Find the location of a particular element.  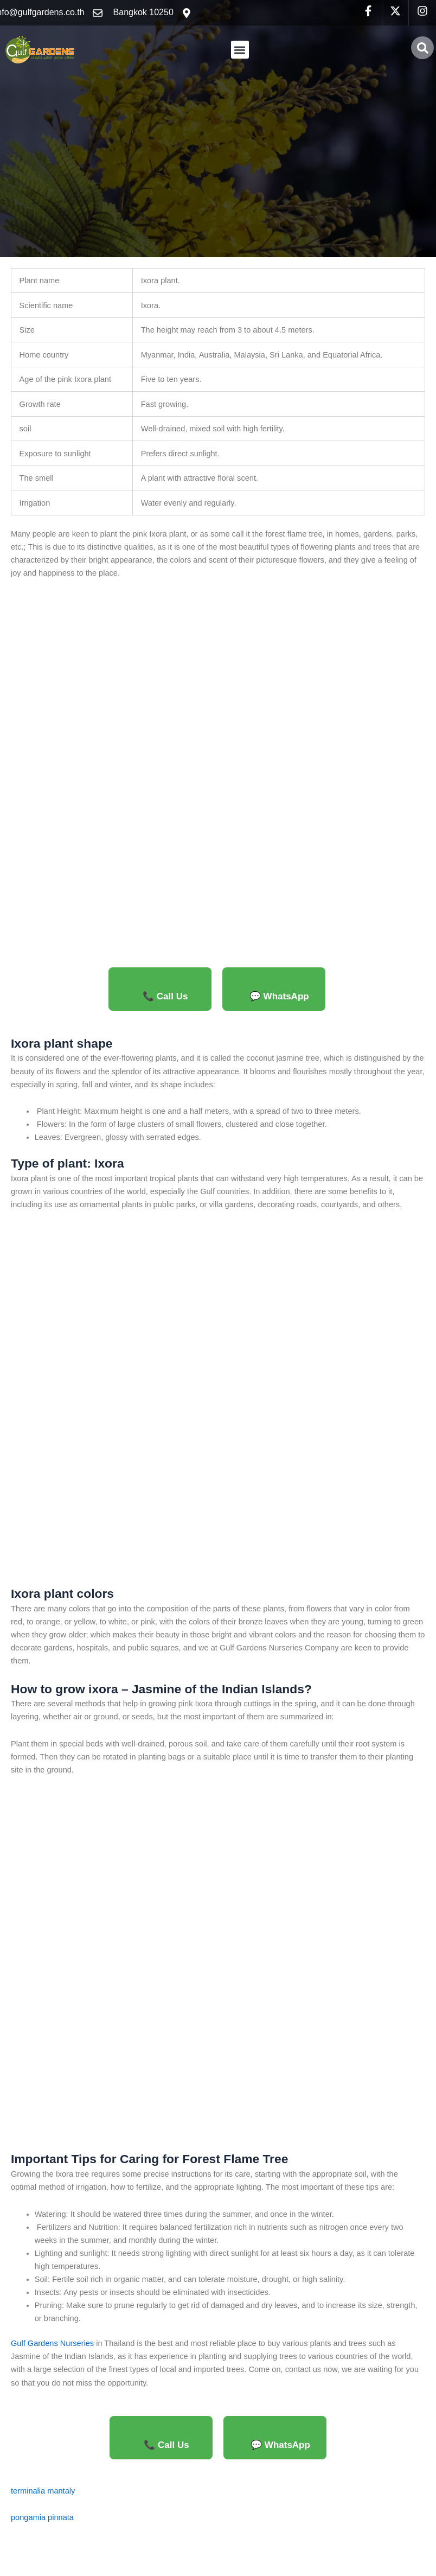

Bangkok 10250 is located at coordinates (143, 12).